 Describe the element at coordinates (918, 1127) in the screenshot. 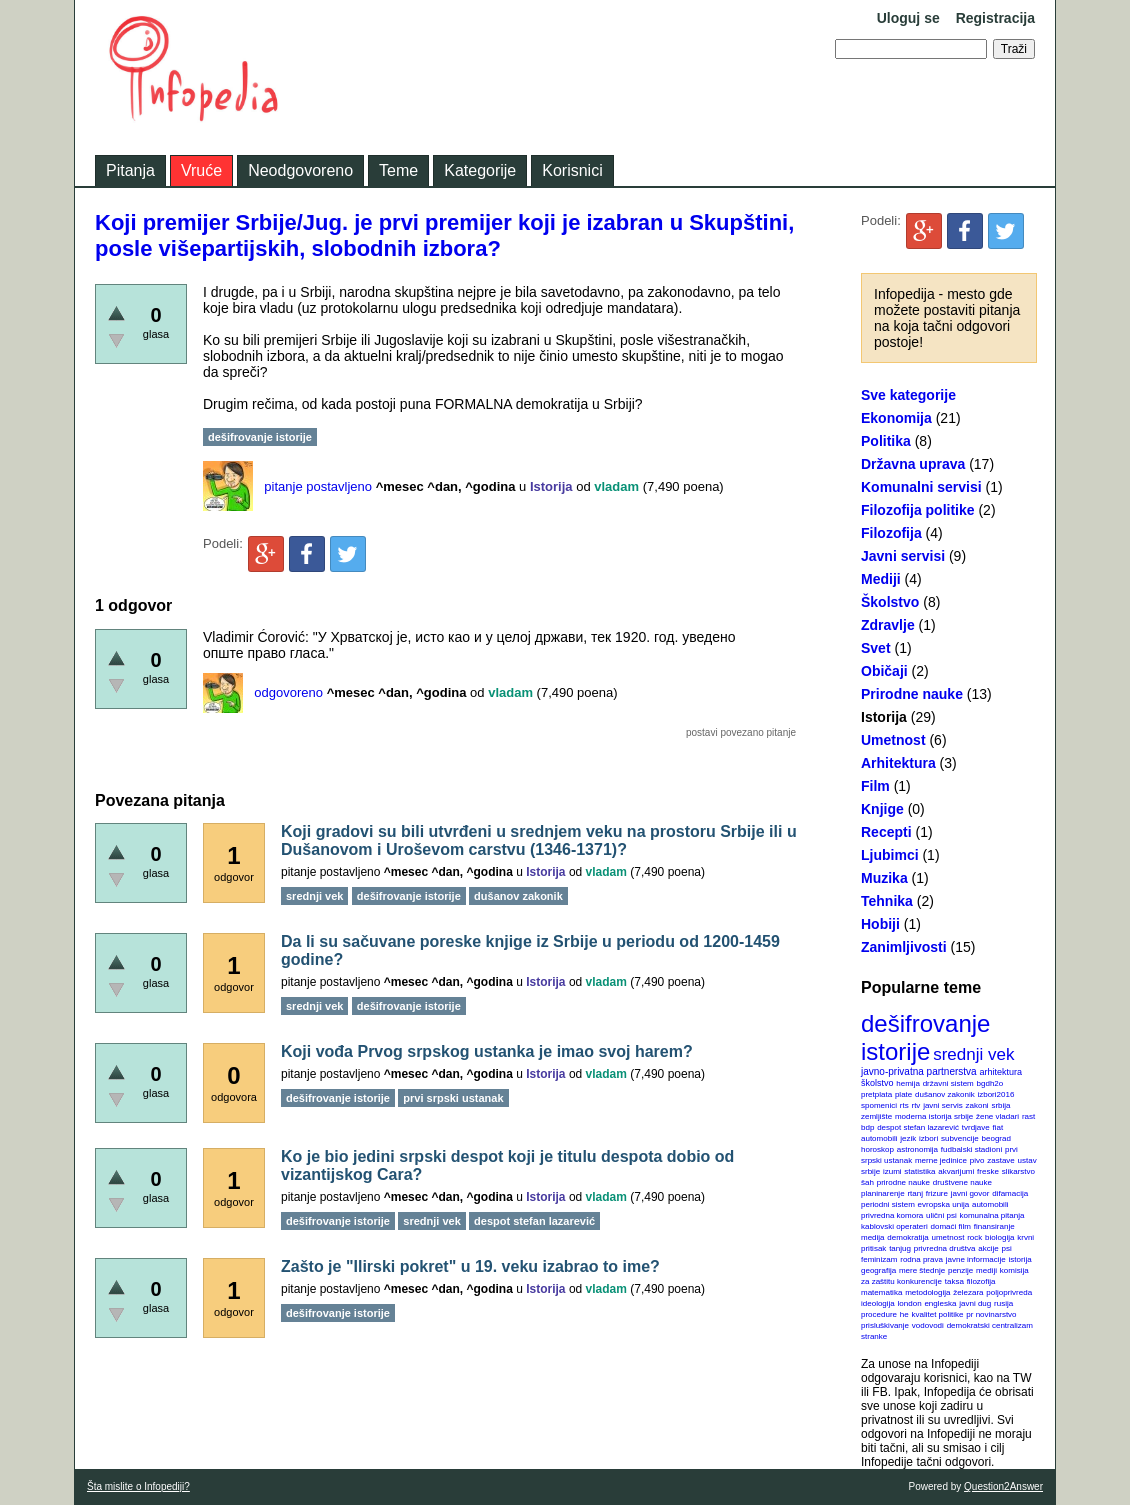

I see `despot stefan lazarević` at that location.